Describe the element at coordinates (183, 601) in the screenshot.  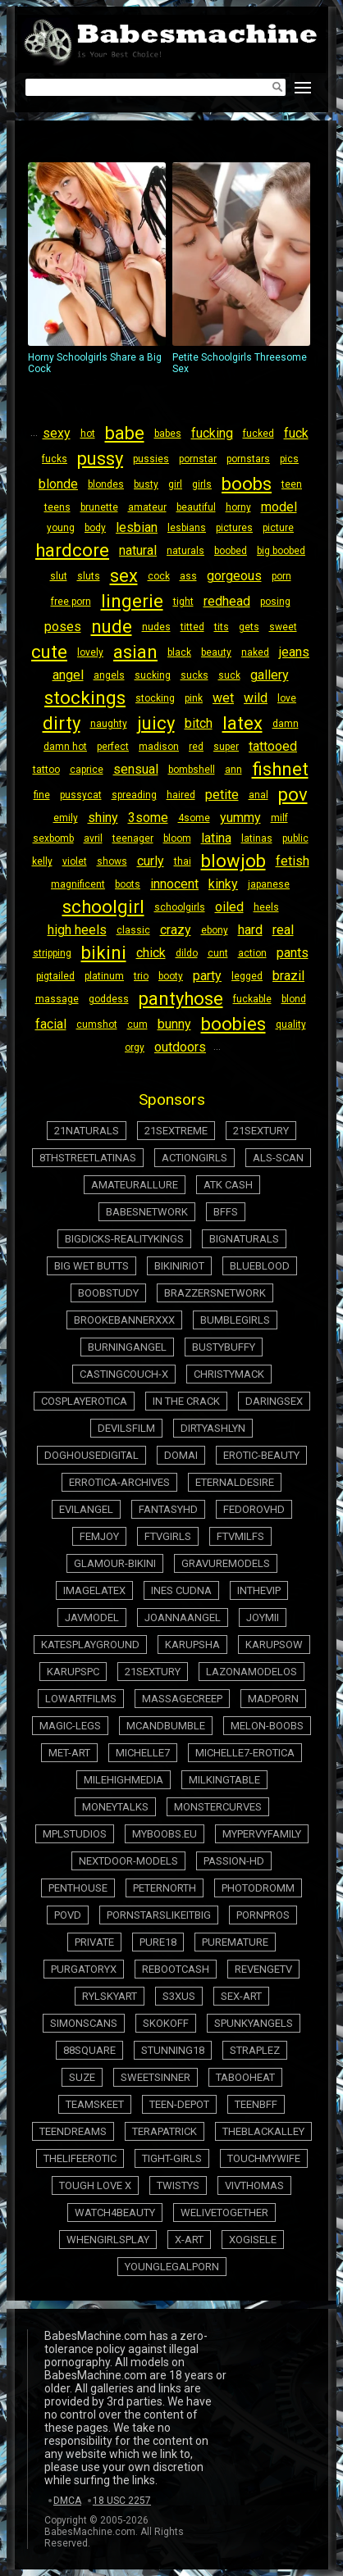
I see `tight` at that location.